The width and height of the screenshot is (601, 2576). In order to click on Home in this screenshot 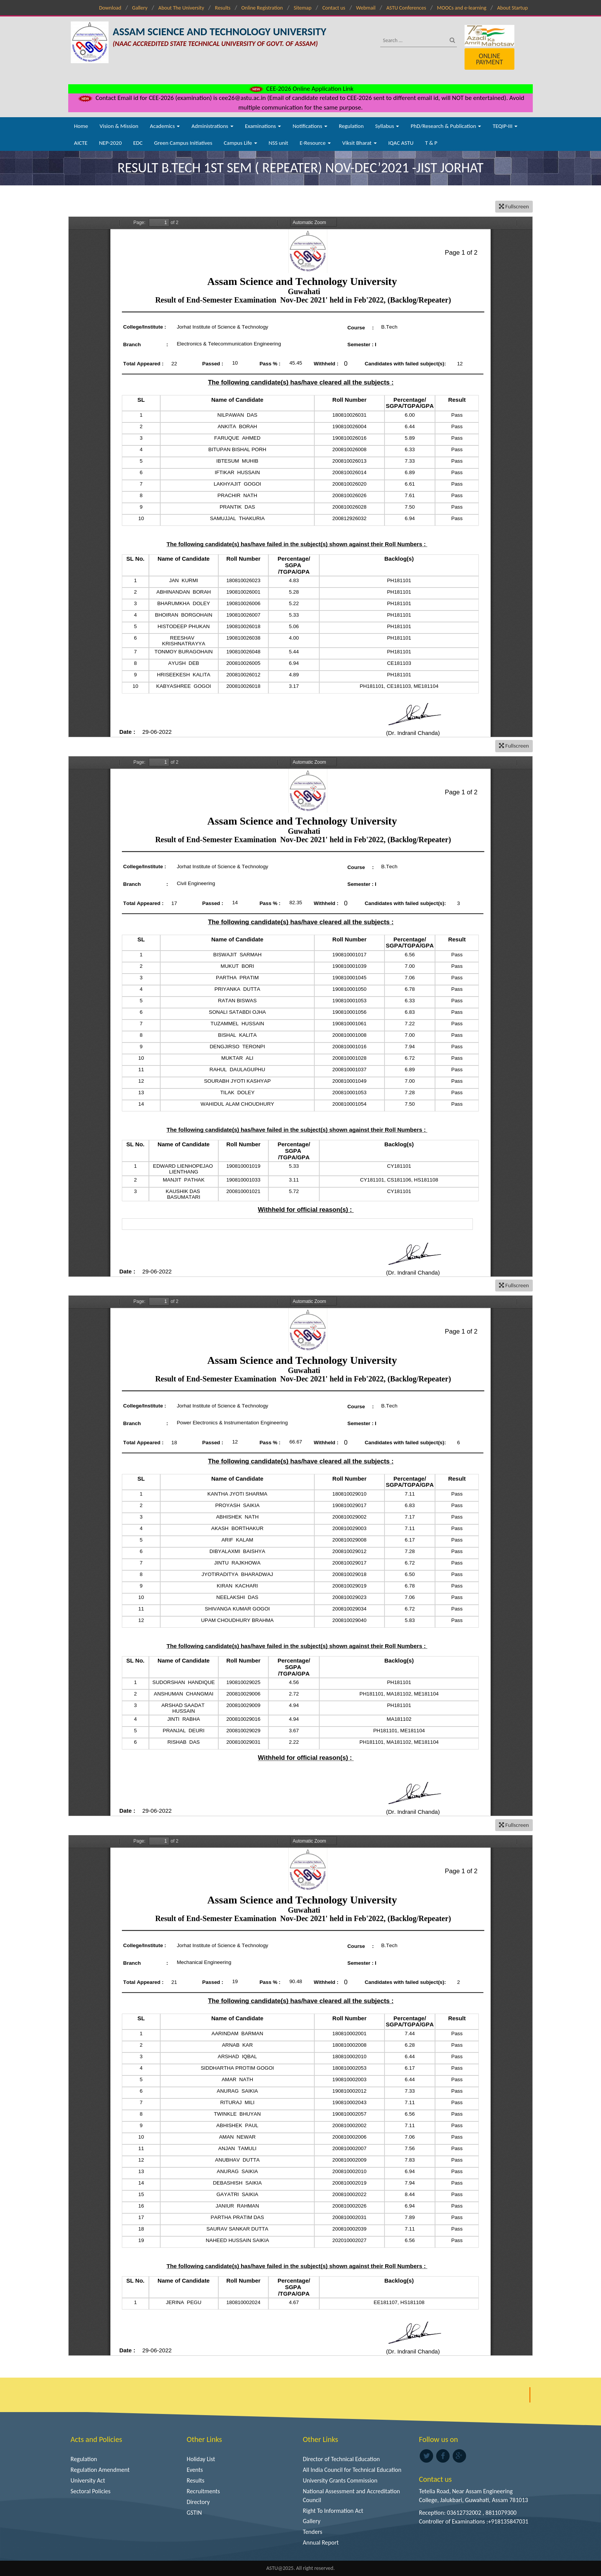, I will do `click(81, 126)`.